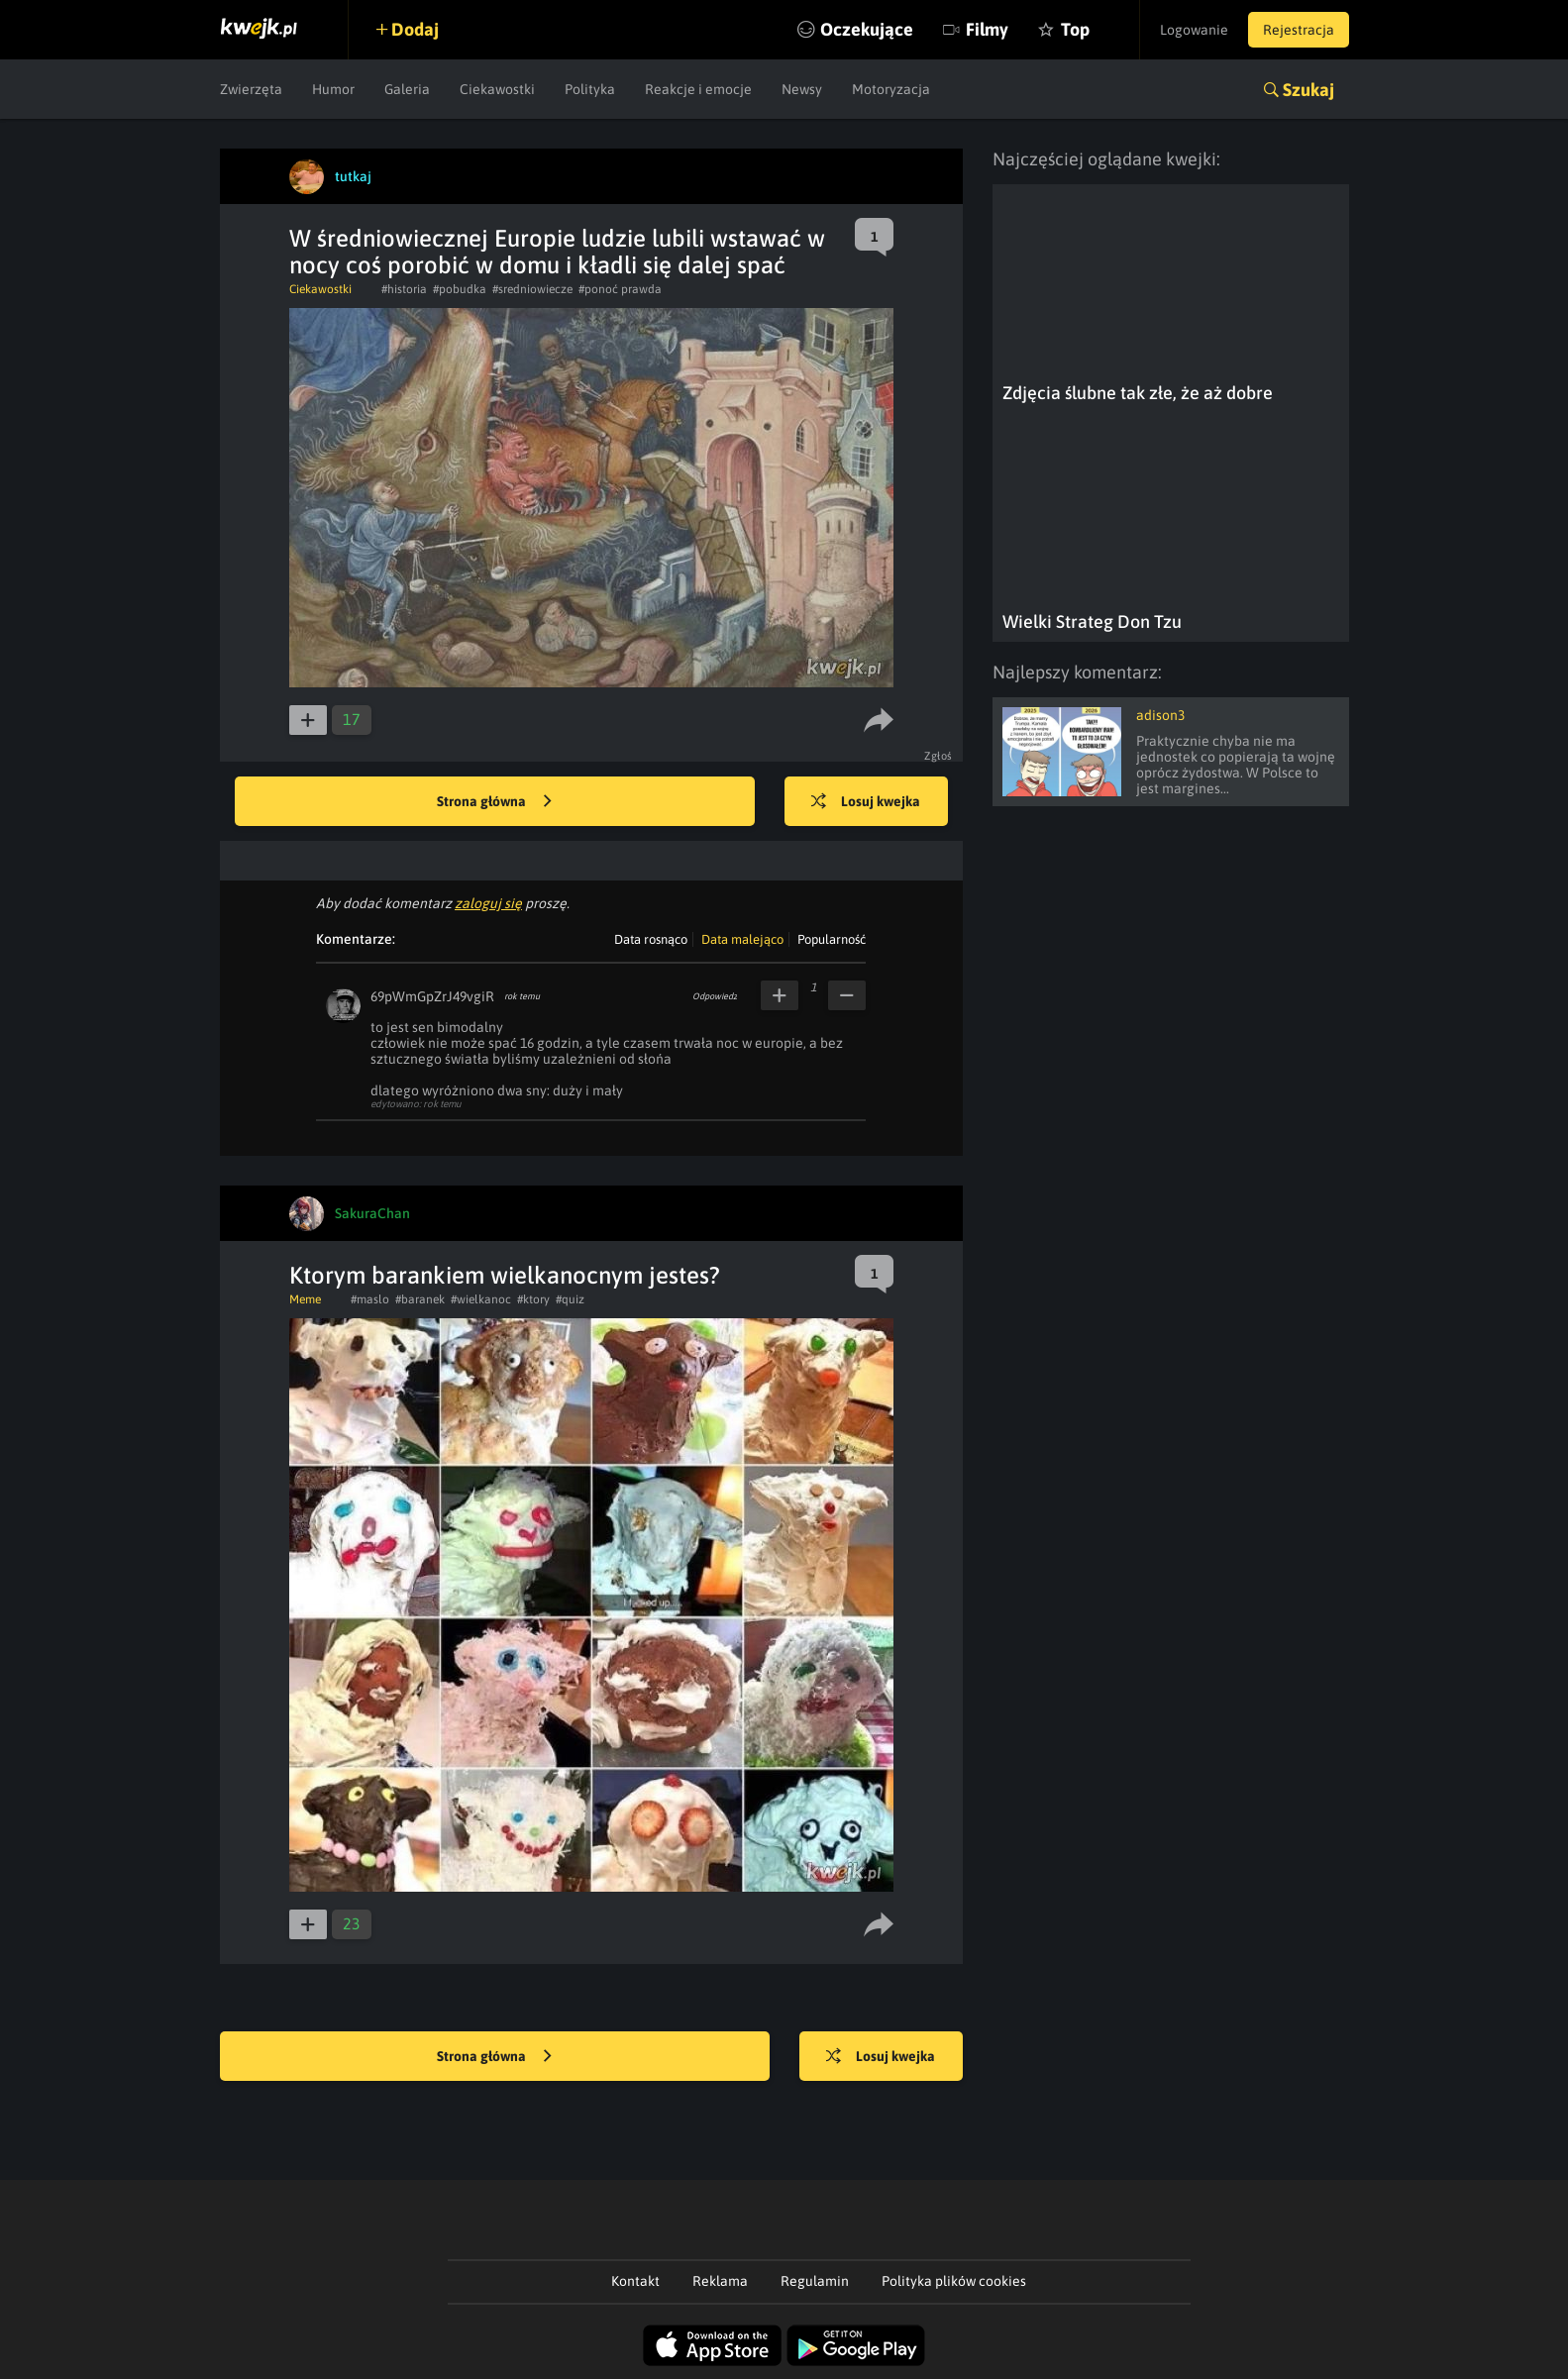  Describe the element at coordinates (481, 1299) in the screenshot. I see `#wielkanoc` at that location.